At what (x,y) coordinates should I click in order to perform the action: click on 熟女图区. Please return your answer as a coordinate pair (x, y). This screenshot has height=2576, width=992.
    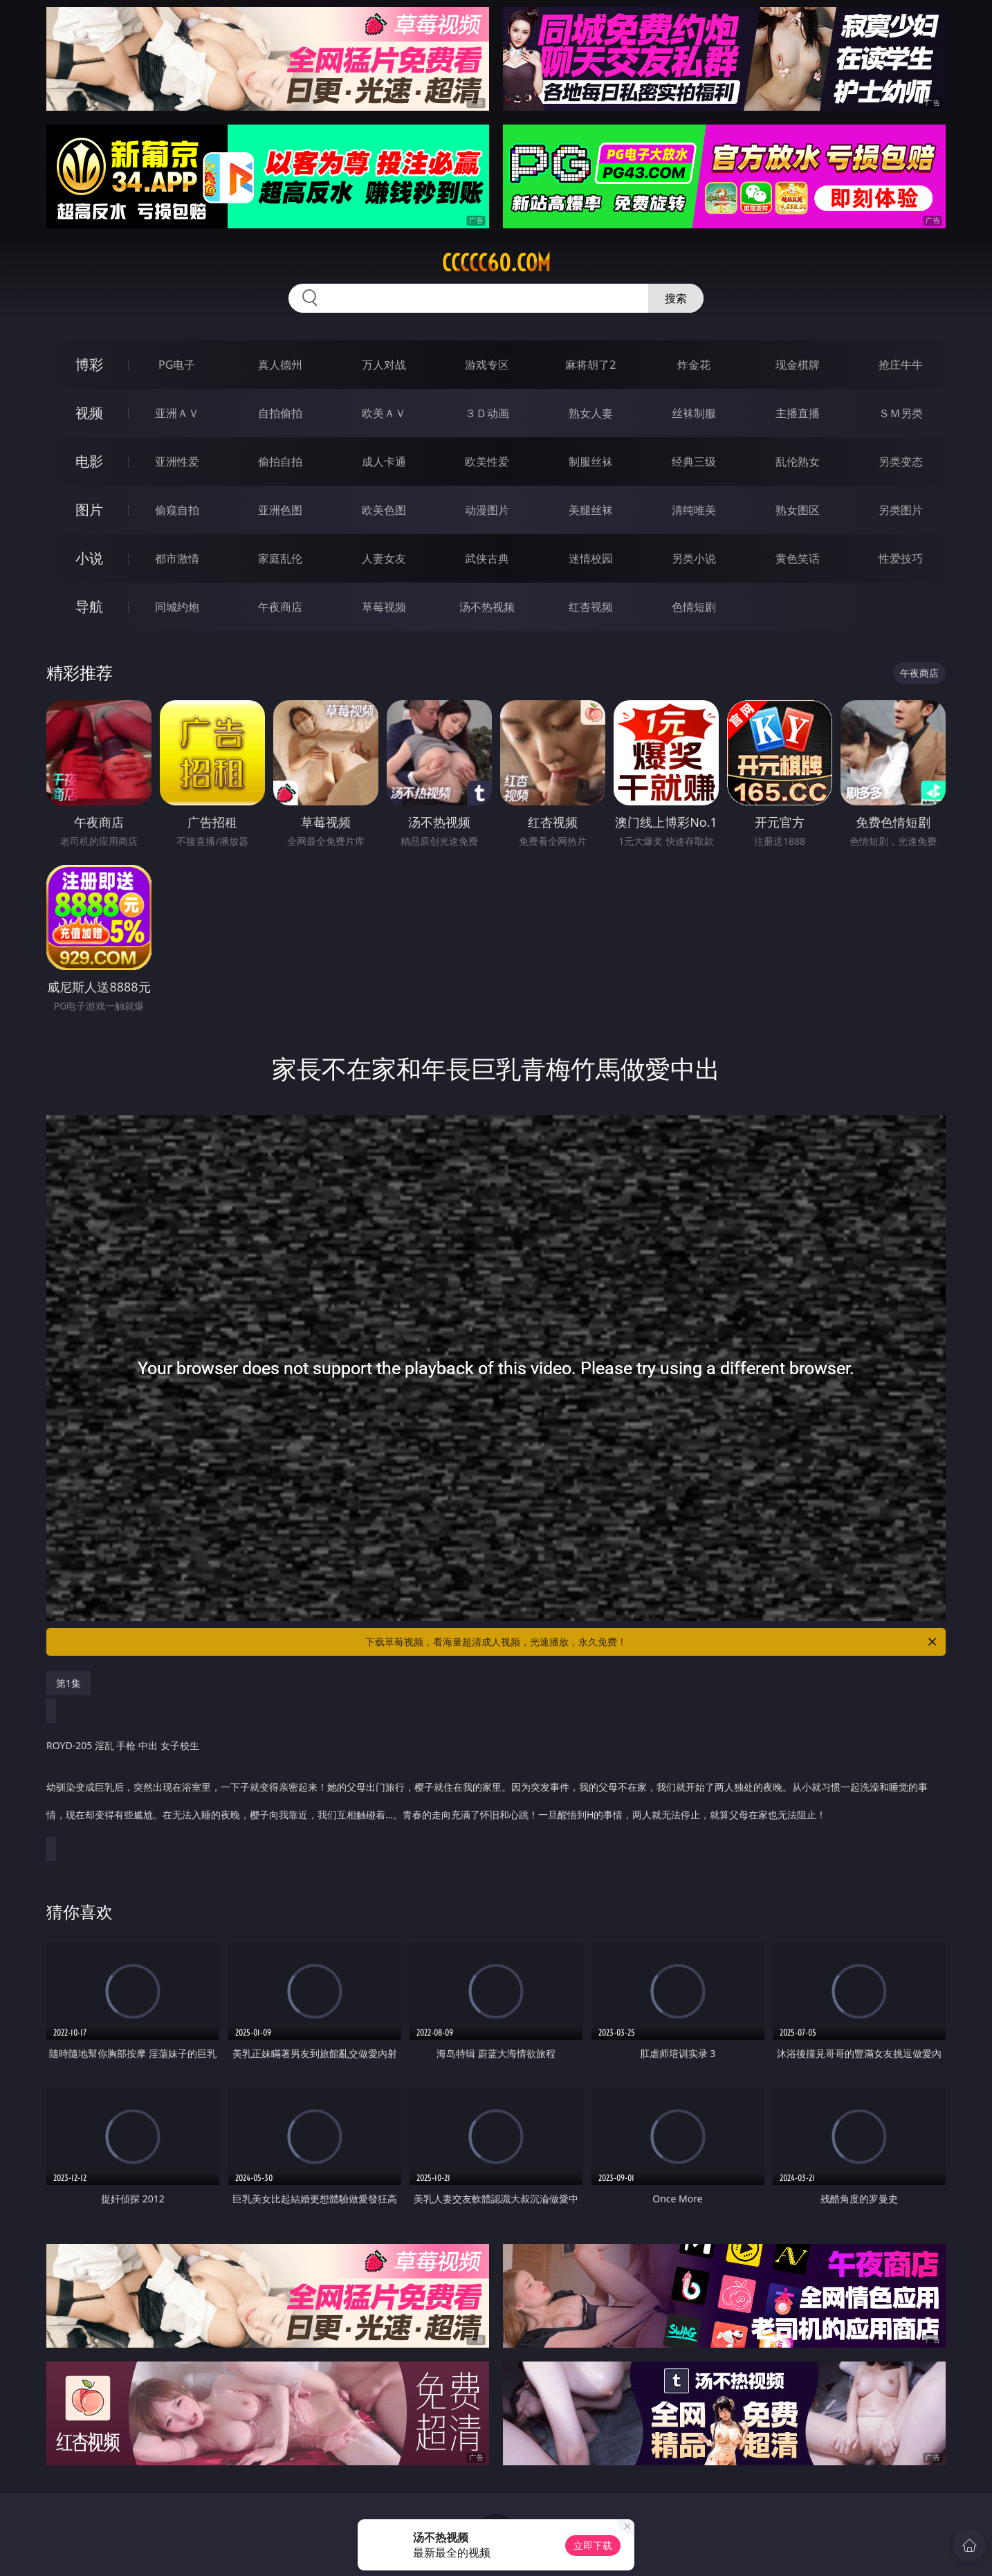
    Looking at the image, I should click on (797, 510).